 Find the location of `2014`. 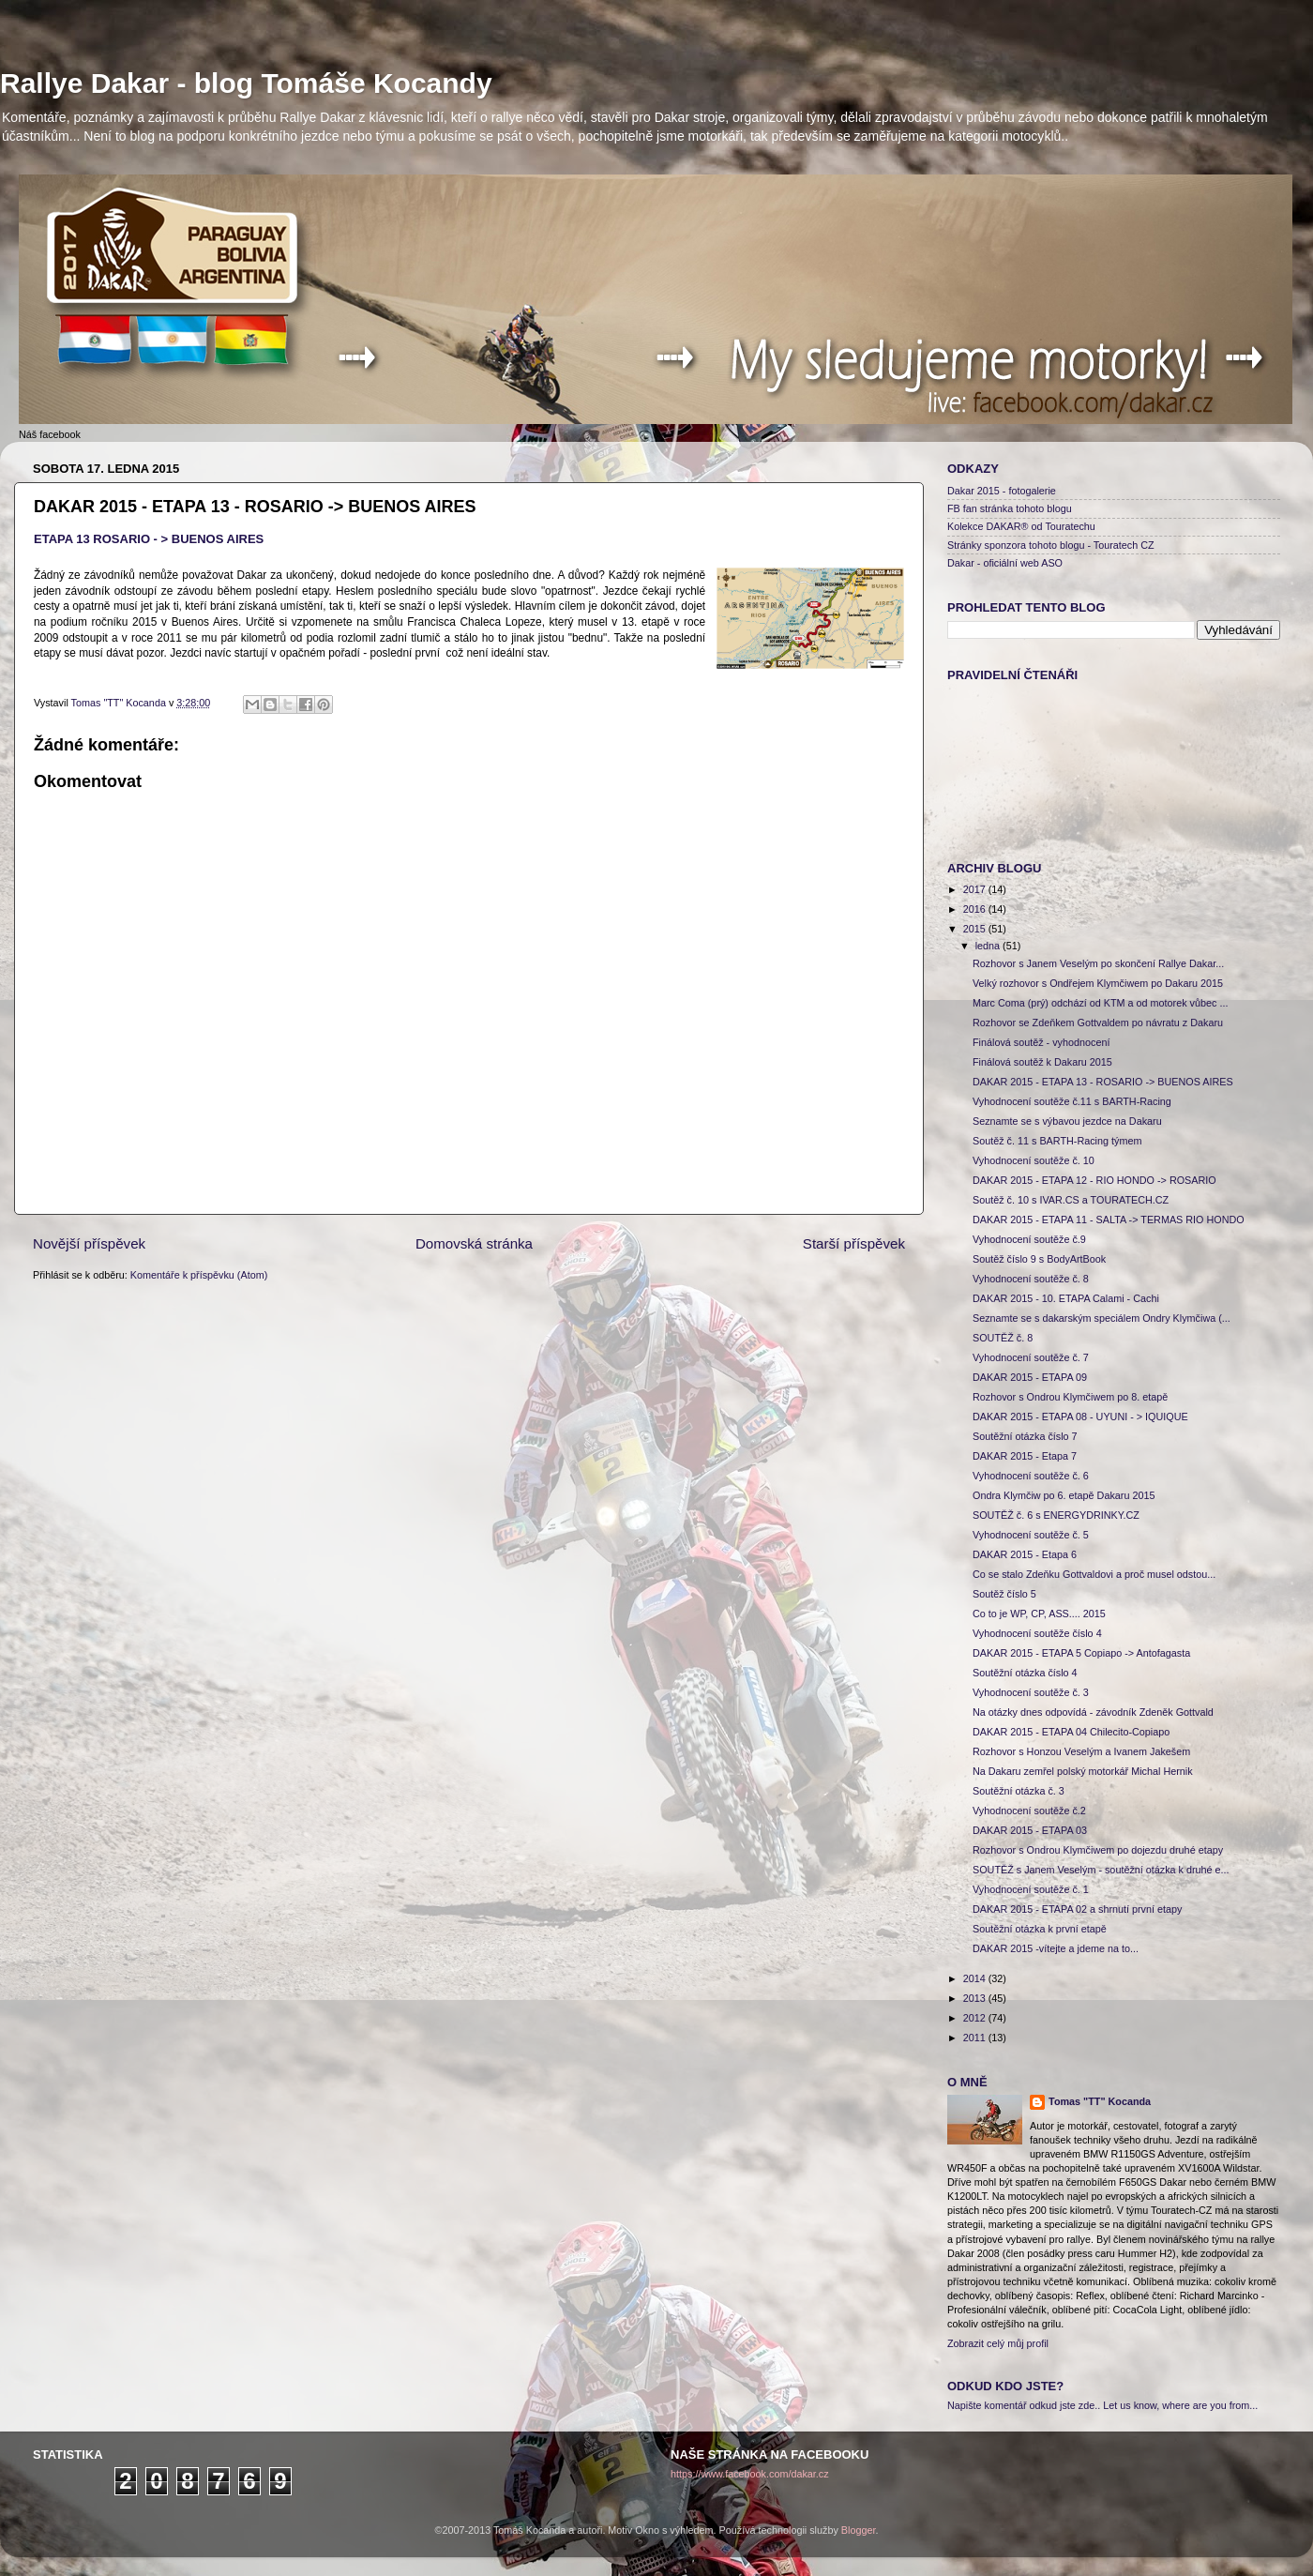

2014 is located at coordinates (976, 1978).